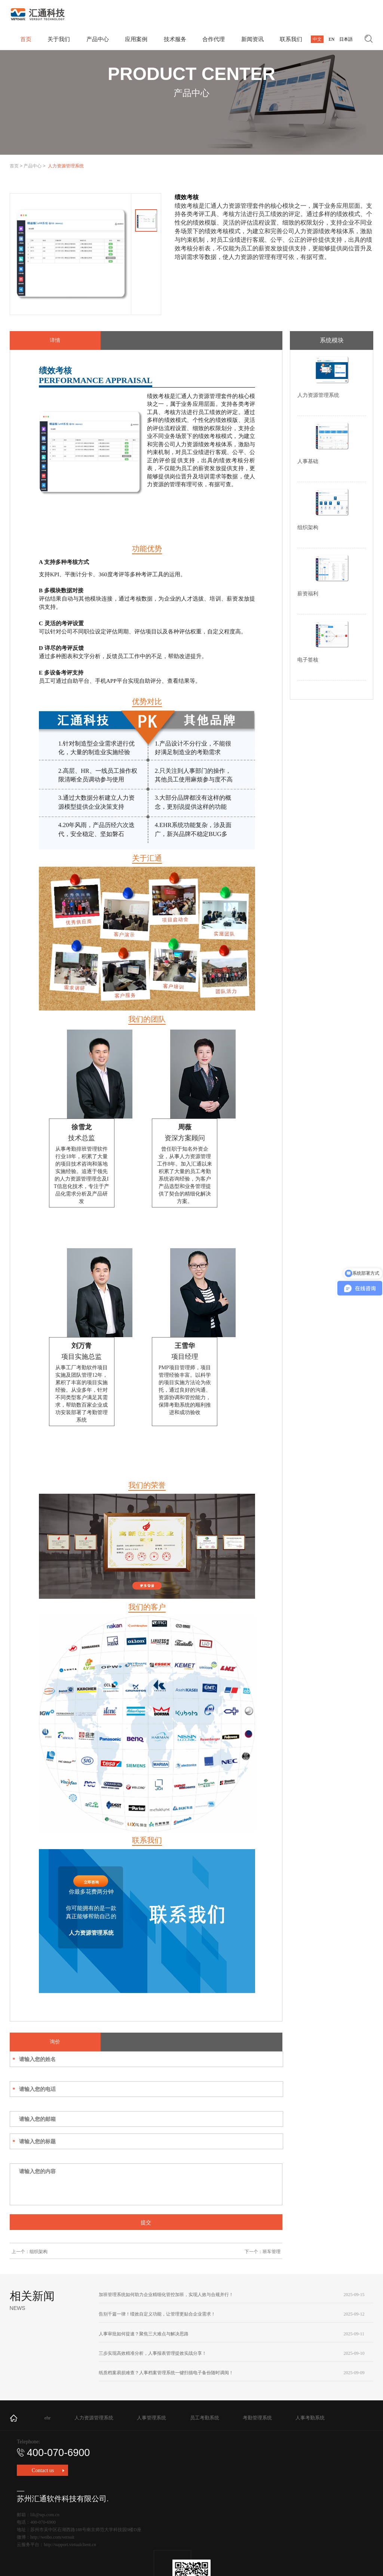 The height and width of the screenshot is (2576, 383). Describe the element at coordinates (48, 2418) in the screenshot. I see `ehr` at that location.